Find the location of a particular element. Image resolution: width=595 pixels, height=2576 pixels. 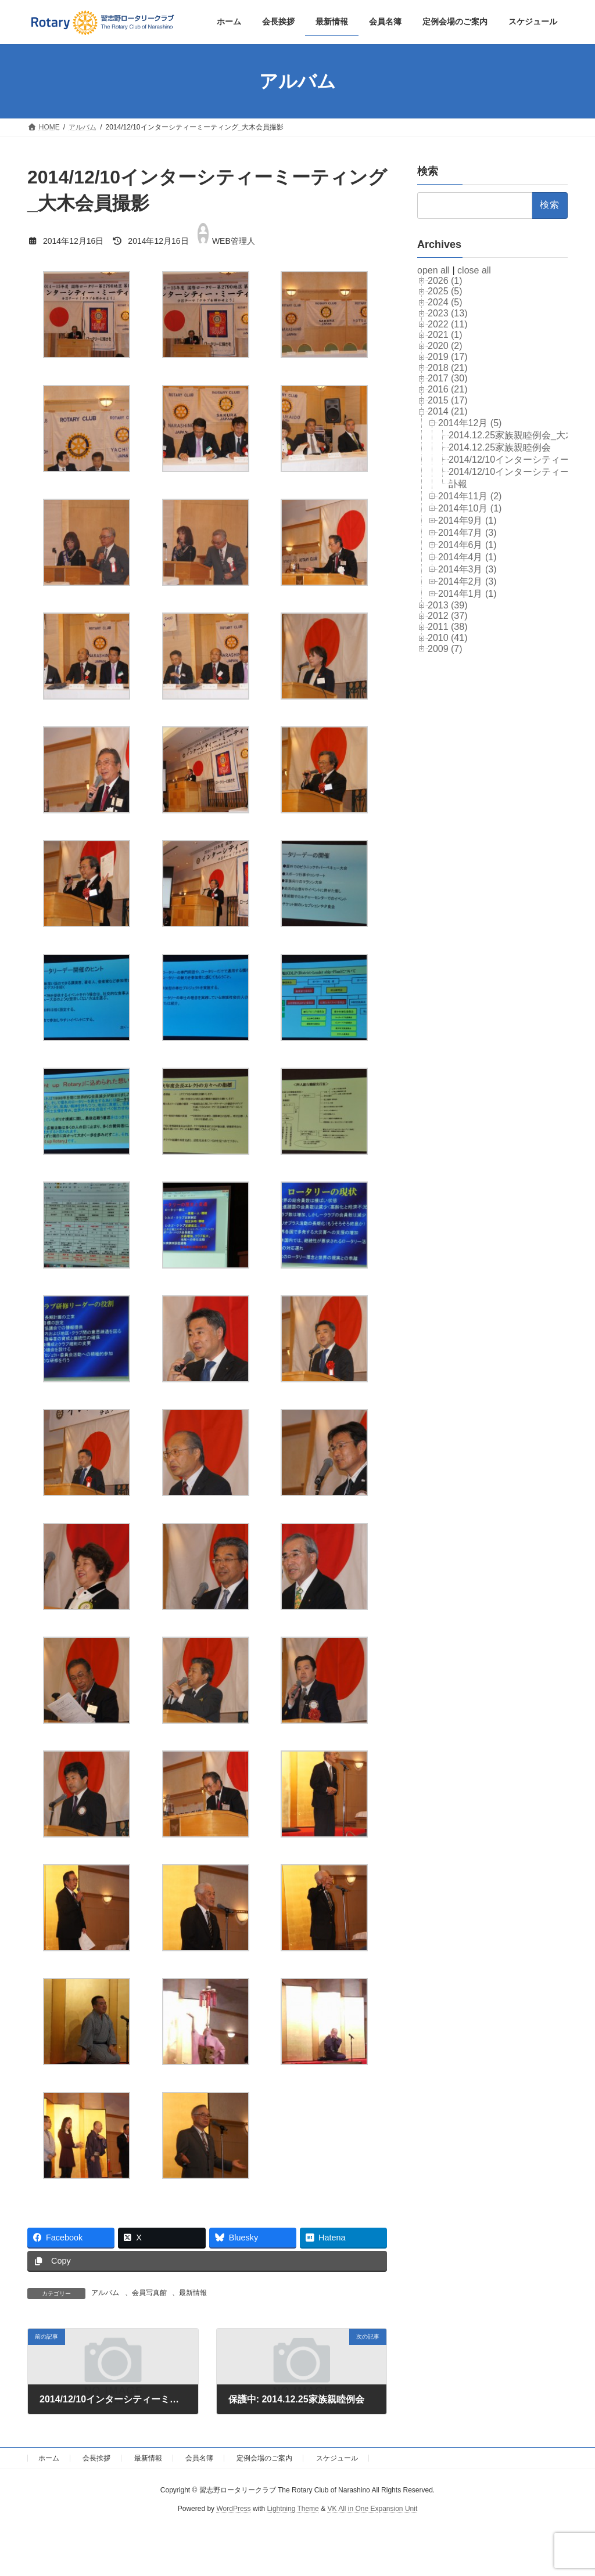

2010 (41) is located at coordinates (448, 638).